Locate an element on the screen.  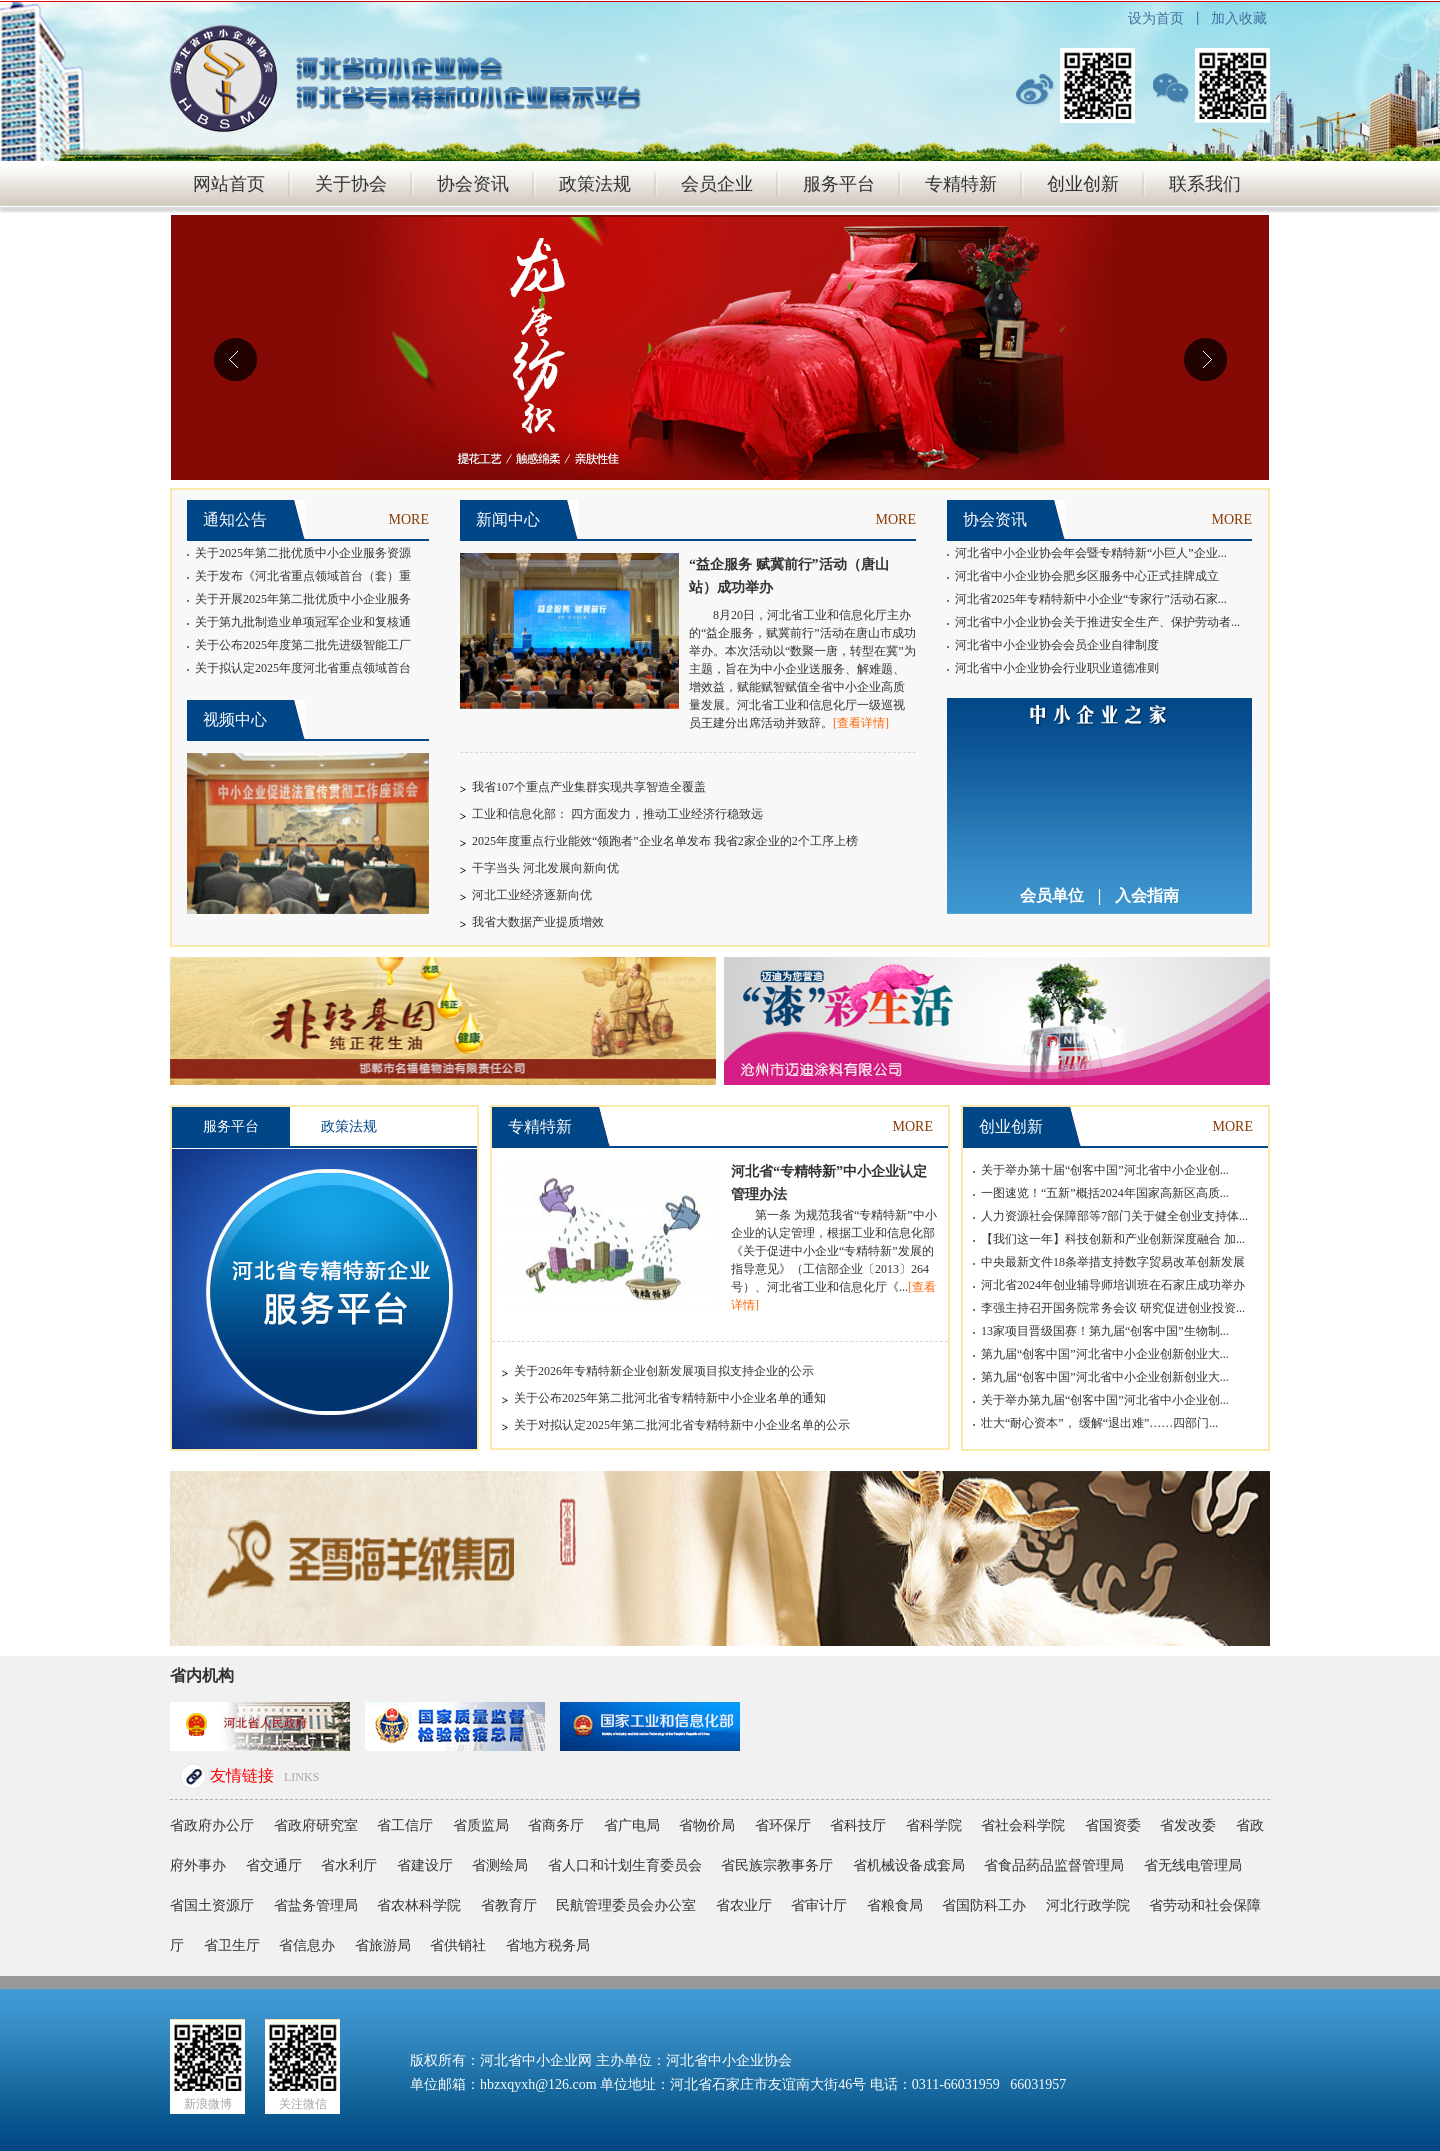
关于公布2025年第二批河北省专精特新中小企业名单的通知 is located at coordinates (670, 1398).